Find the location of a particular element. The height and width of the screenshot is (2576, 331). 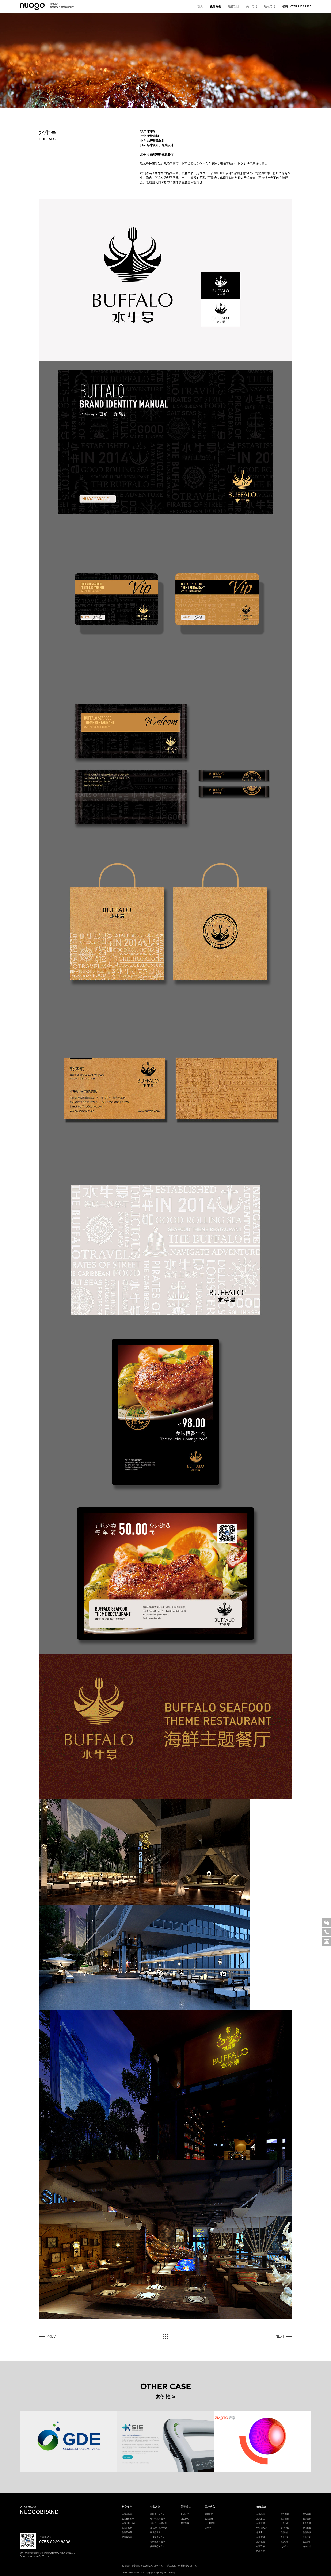

电商详情 is located at coordinates (260, 2546).